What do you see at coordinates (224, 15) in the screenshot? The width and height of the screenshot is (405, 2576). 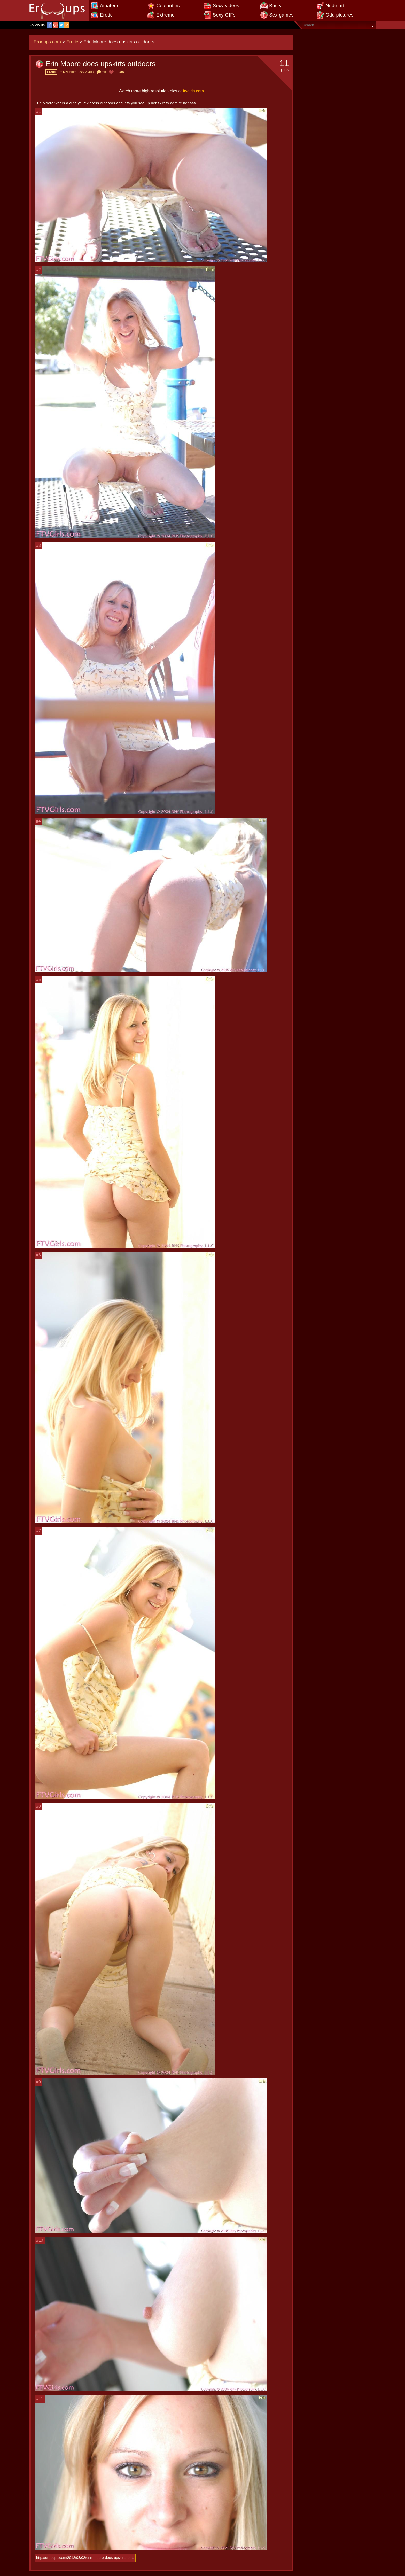 I see `Sexy GIFs` at bounding box center [224, 15].